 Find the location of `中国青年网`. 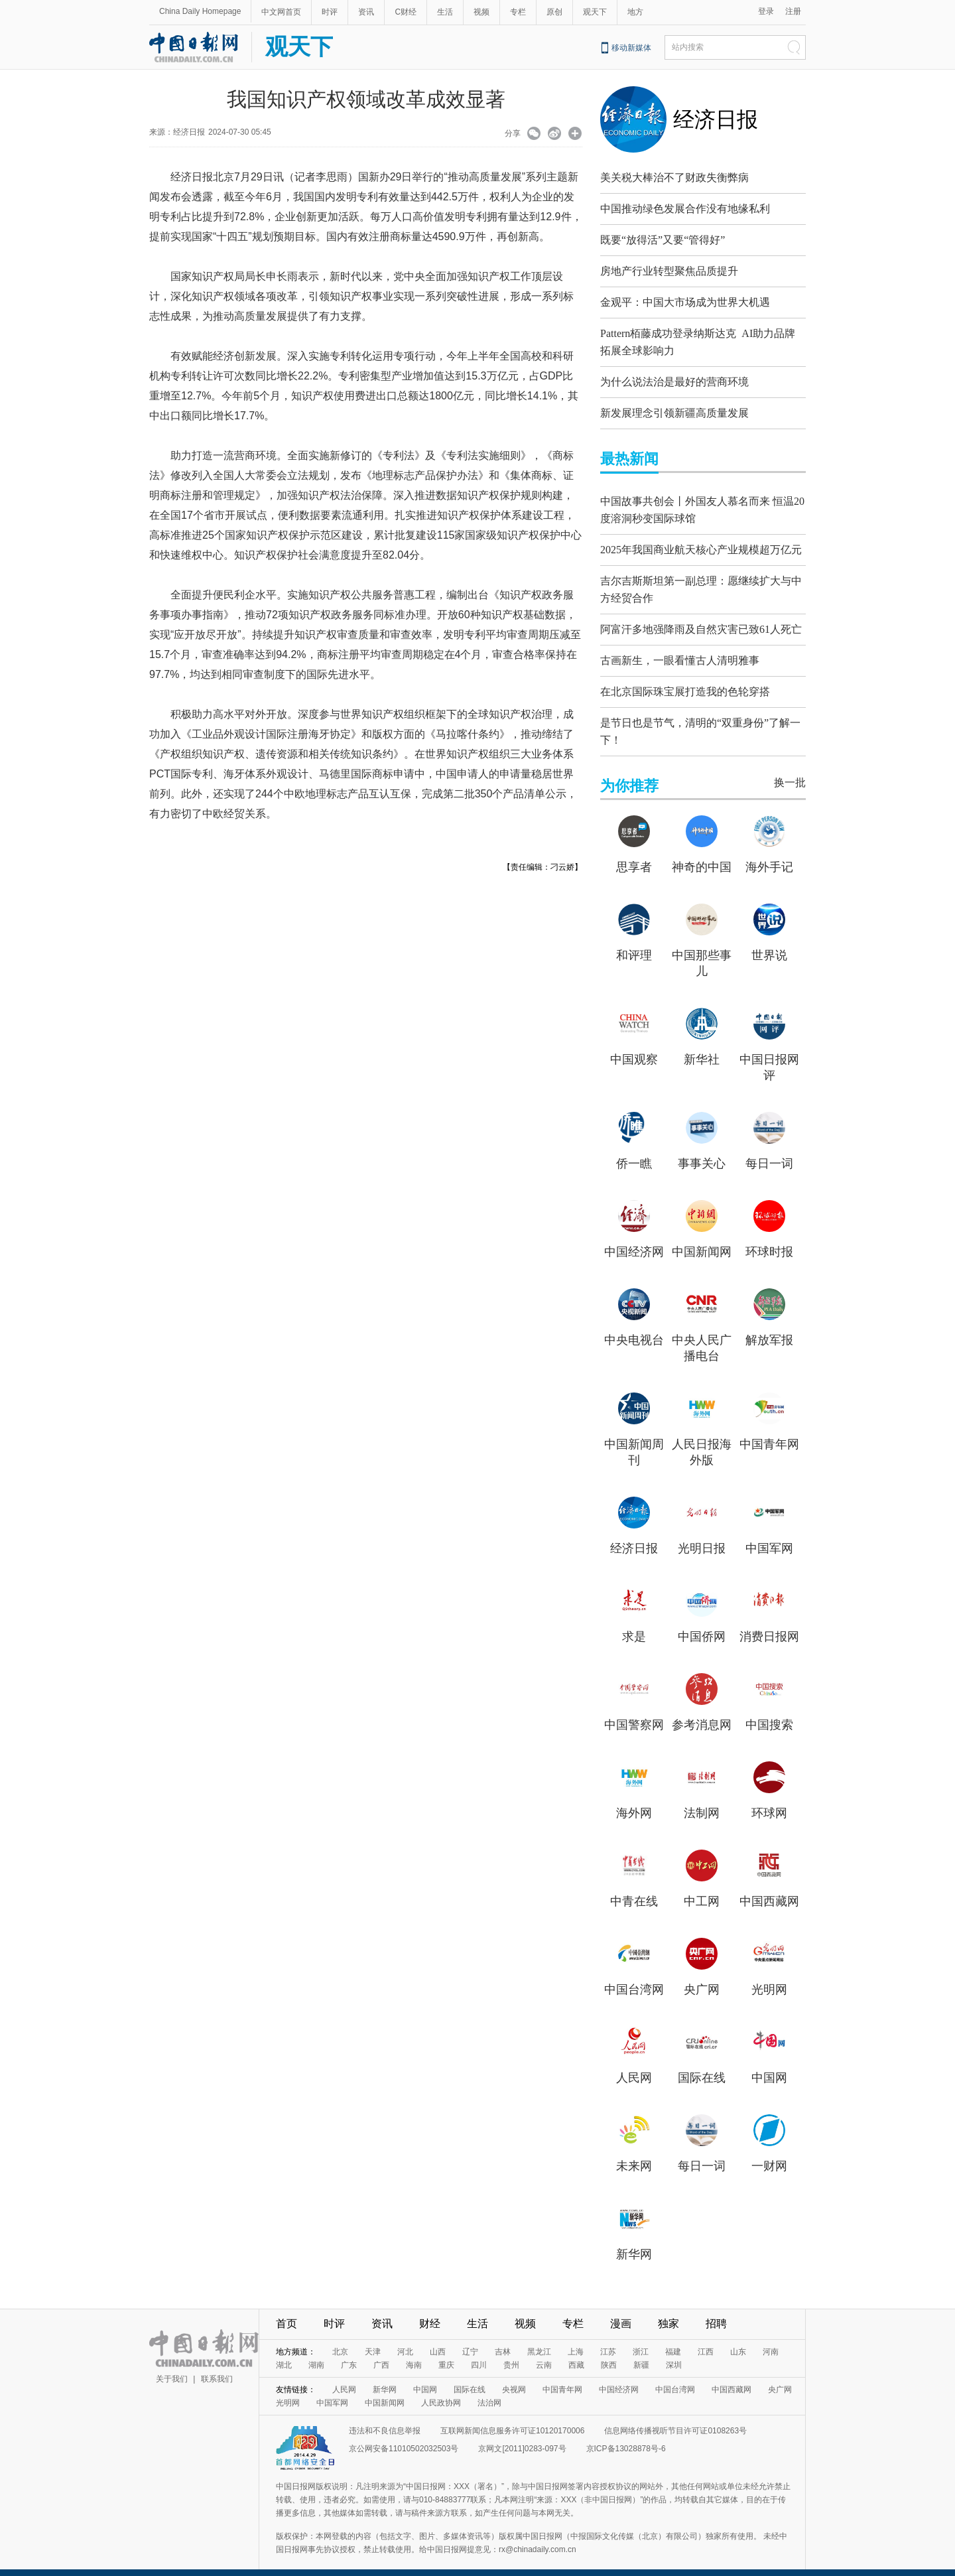

中国青年网 is located at coordinates (769, 1431).